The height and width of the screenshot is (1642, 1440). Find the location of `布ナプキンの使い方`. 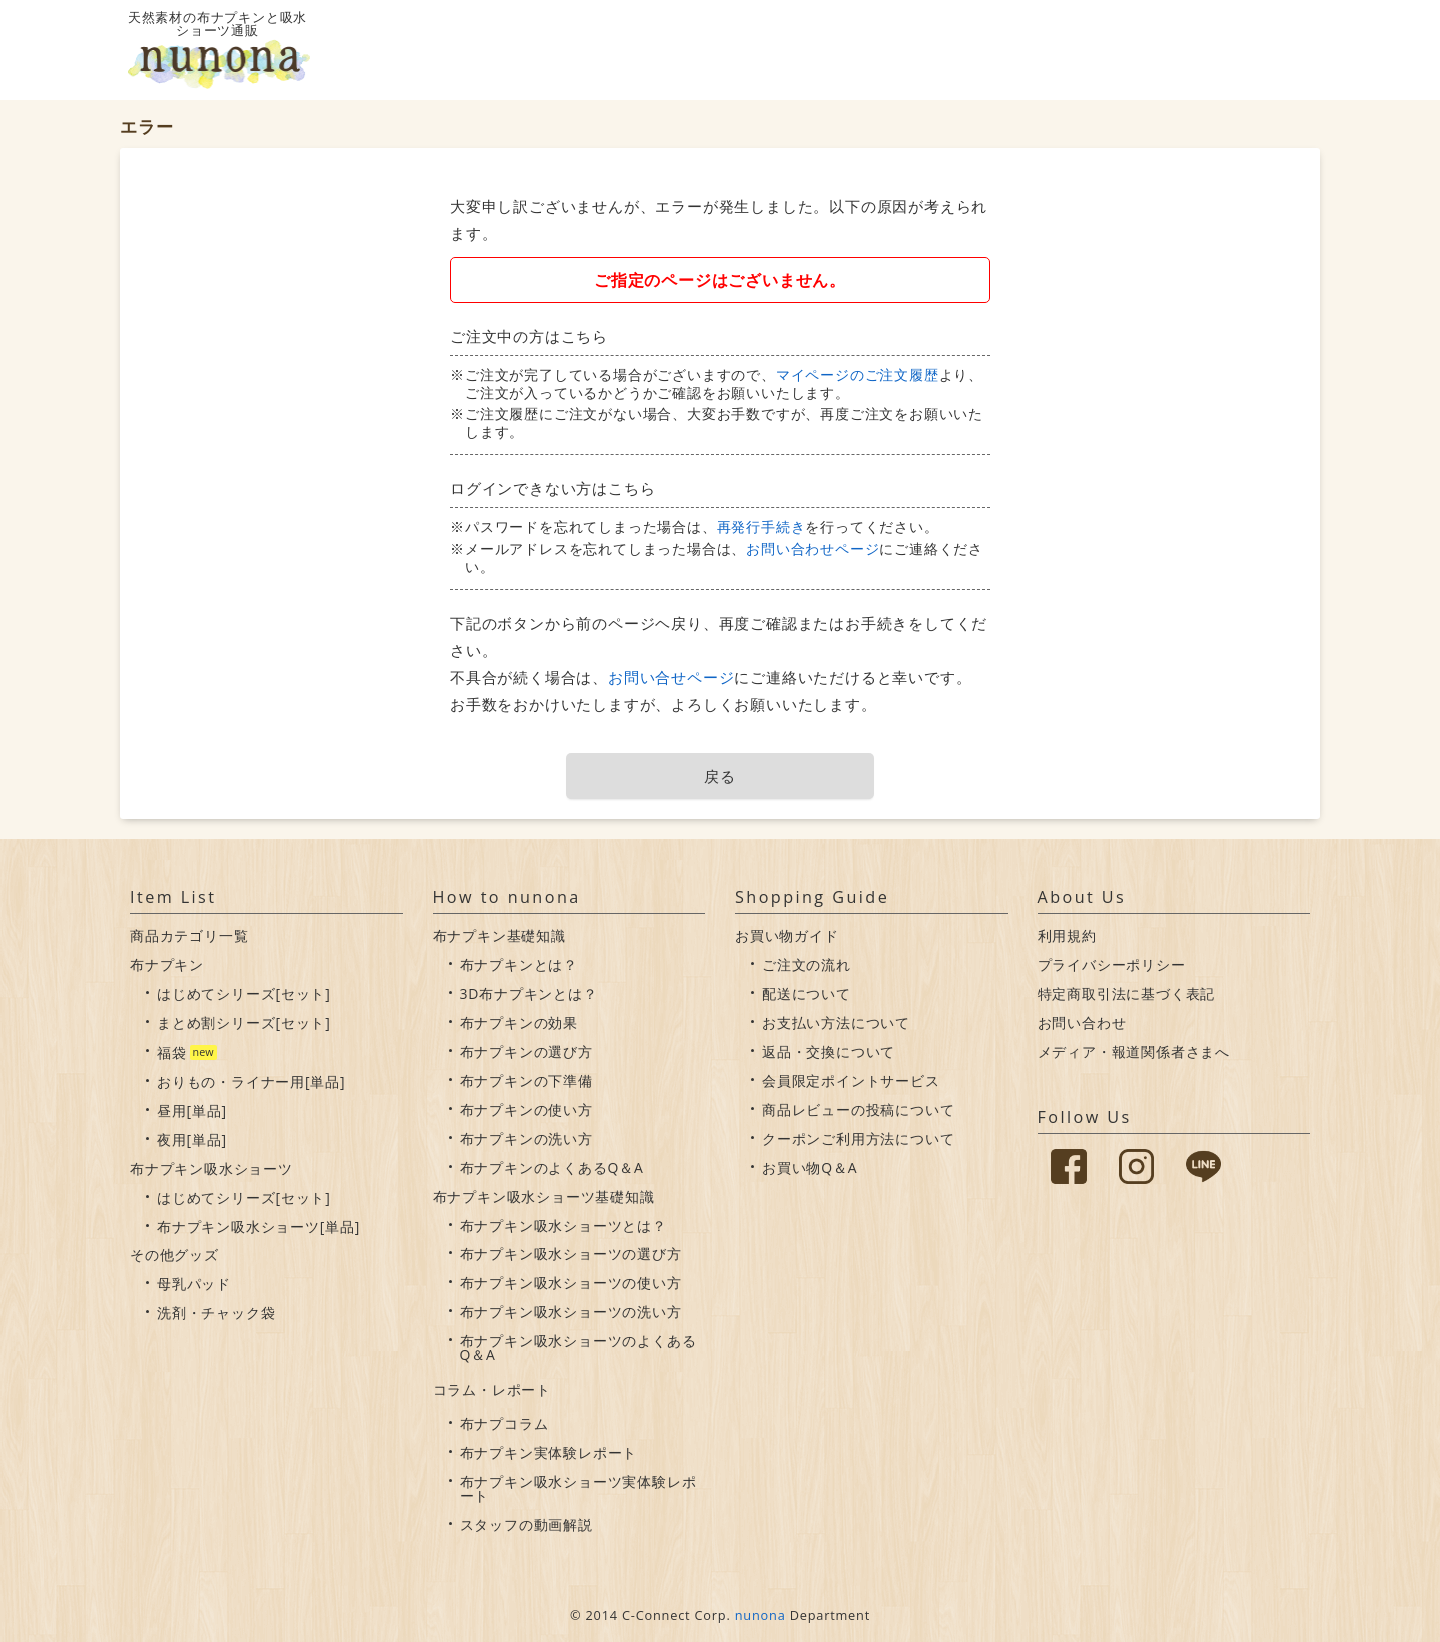

布ナプキンの使い方 is located at coordinates (526, 1109).